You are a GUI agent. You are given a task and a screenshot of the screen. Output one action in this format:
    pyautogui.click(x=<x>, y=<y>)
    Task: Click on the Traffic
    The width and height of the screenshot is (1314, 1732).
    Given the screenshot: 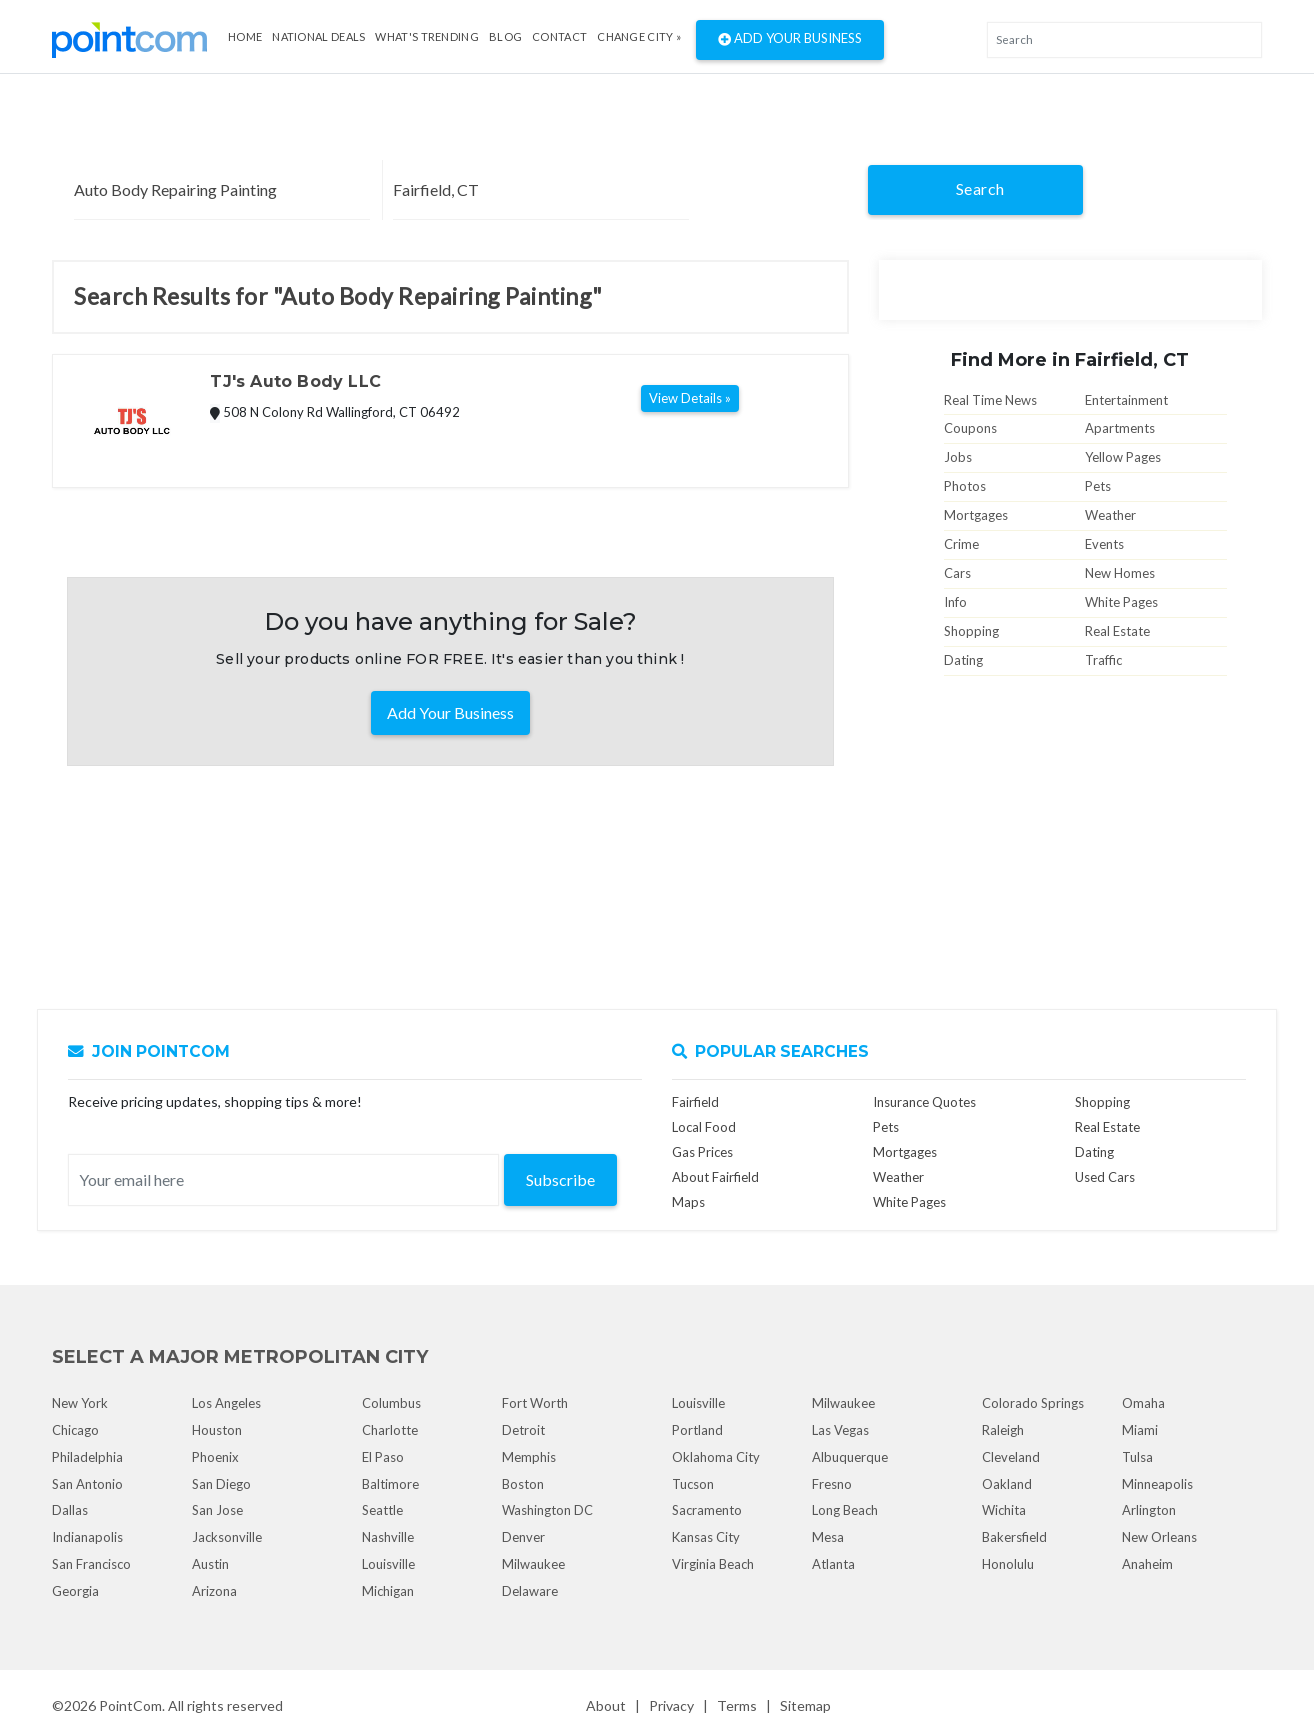 What is the action you would take?
    pyautogui.click(x=1103, y=660)
    